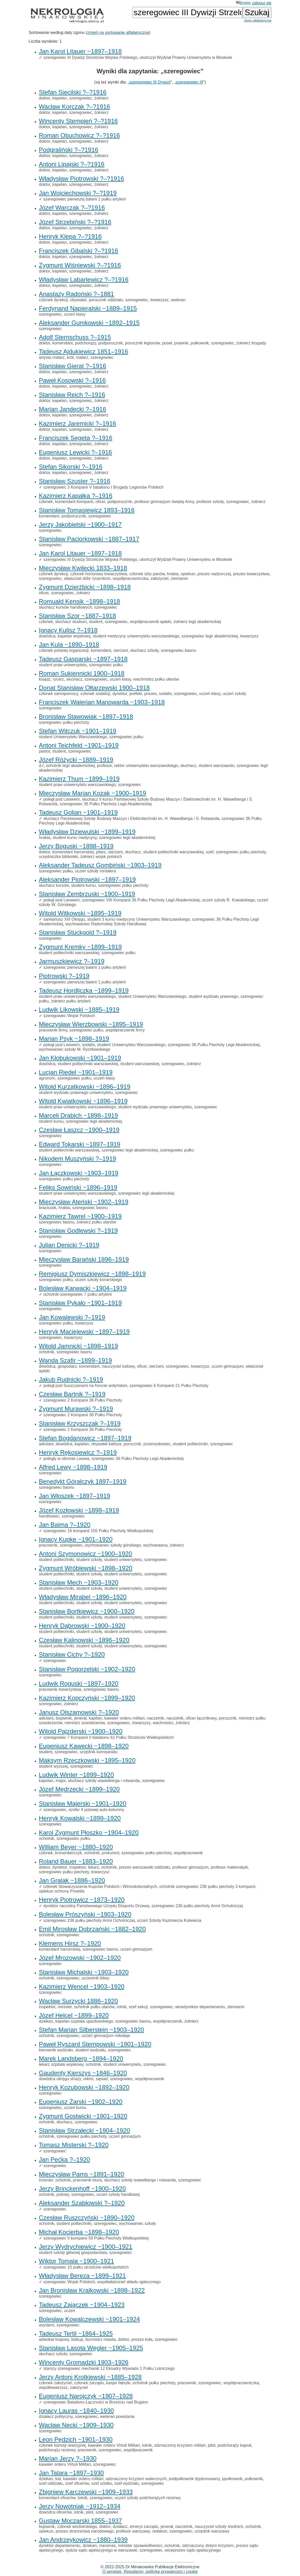 This screenshot has width=300, height=2576. What do you see at coordinates (77, 423) in the screenshot?
I see `Kazimierz Jaremicki ?–1916` at bounding box center [77, 423].